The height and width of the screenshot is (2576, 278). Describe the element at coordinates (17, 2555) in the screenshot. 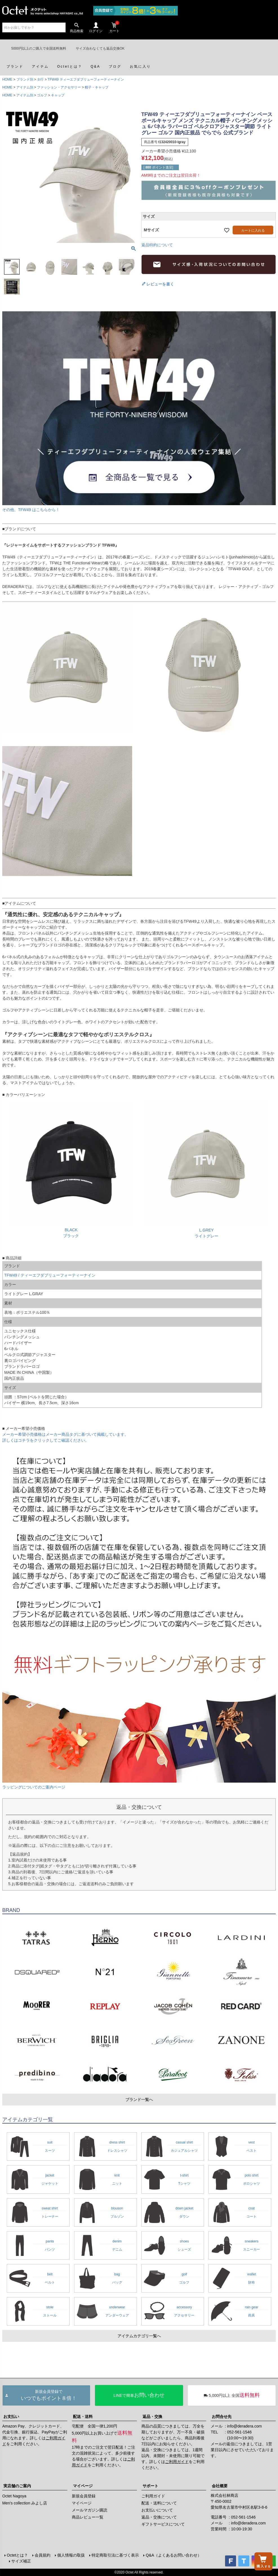

I see `Octetとは？` at that location.